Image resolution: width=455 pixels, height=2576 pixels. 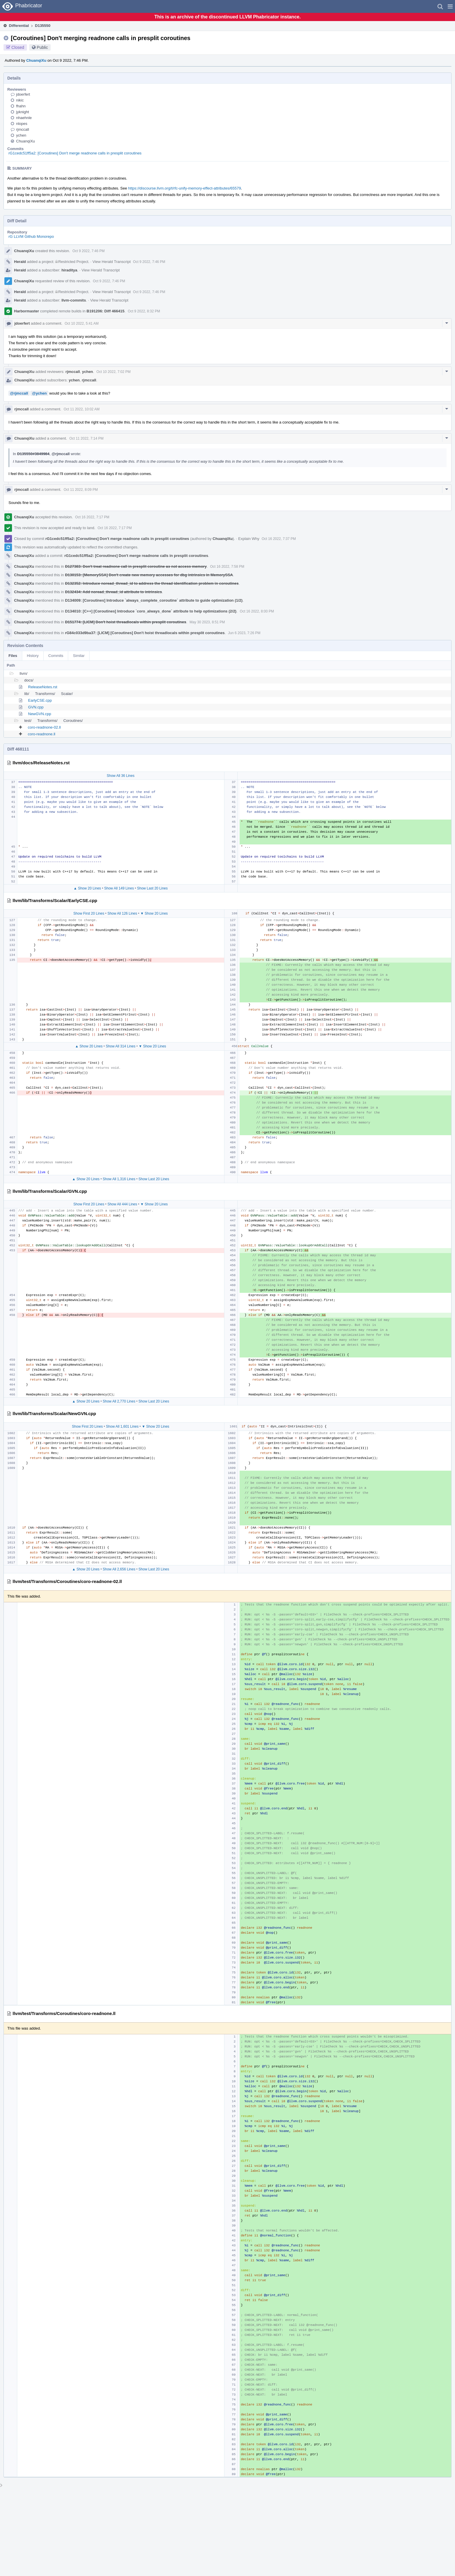 What do you see at coordinates (92, 517) in the screenshot?
I see `Oct 16 2022, 7:17 PM` at bounding box center [92, 517].